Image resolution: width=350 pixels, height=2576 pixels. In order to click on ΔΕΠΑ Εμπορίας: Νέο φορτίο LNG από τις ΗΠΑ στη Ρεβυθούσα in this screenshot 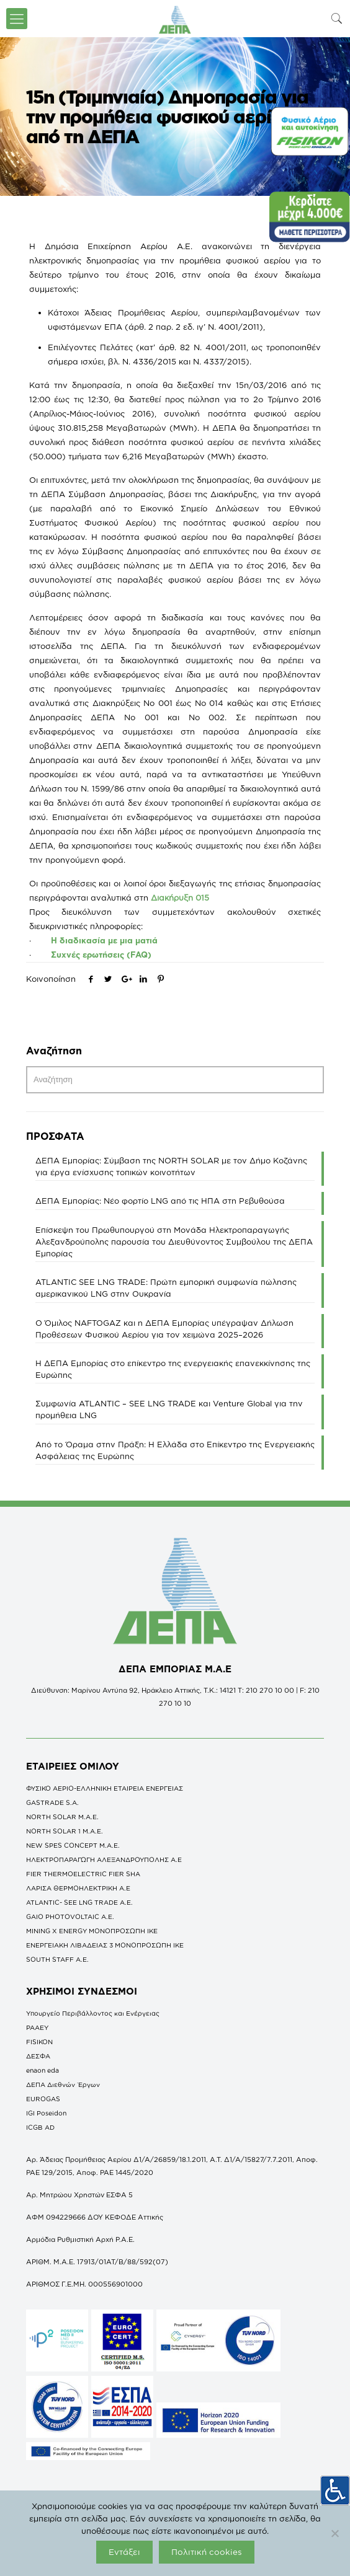, I will do `click(160, 1200)`.